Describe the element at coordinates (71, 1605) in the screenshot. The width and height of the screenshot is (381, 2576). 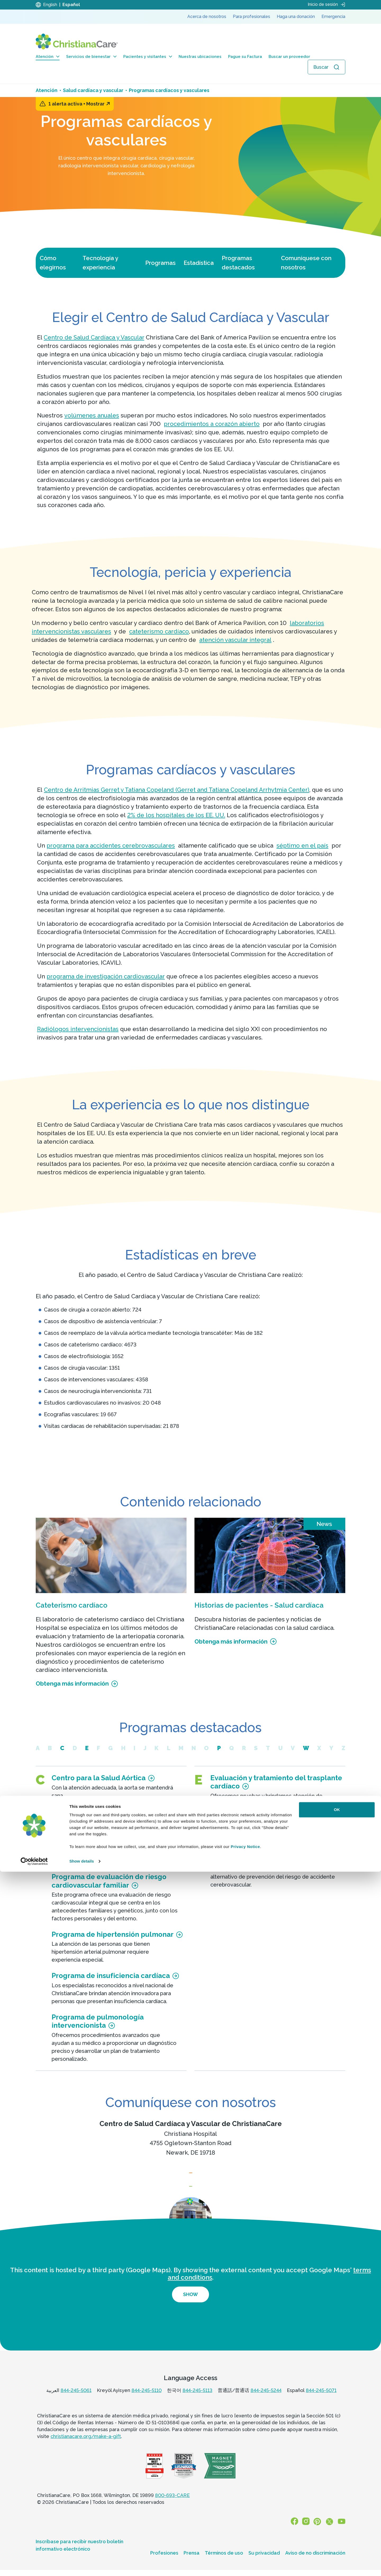
I see `Cateterismo cardíaco` at that location.